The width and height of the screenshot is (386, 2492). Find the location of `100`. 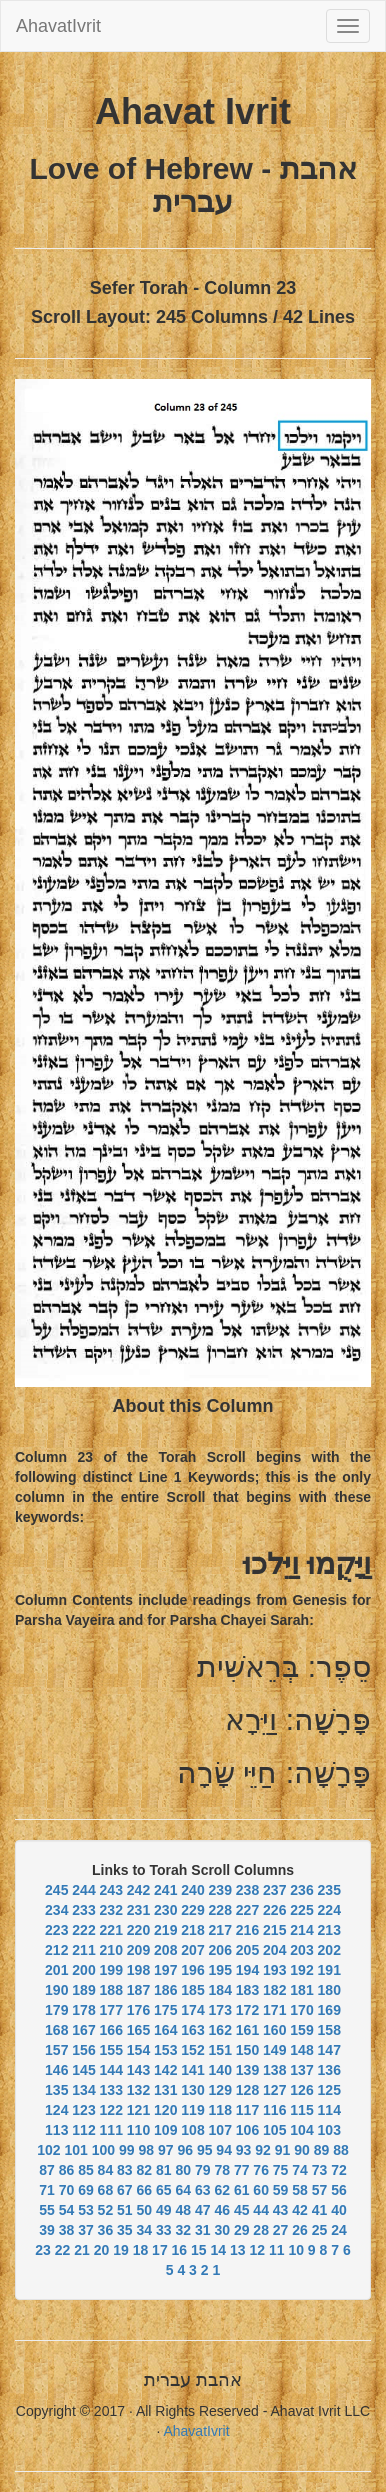

100 is located at coordinates (103, 2150).